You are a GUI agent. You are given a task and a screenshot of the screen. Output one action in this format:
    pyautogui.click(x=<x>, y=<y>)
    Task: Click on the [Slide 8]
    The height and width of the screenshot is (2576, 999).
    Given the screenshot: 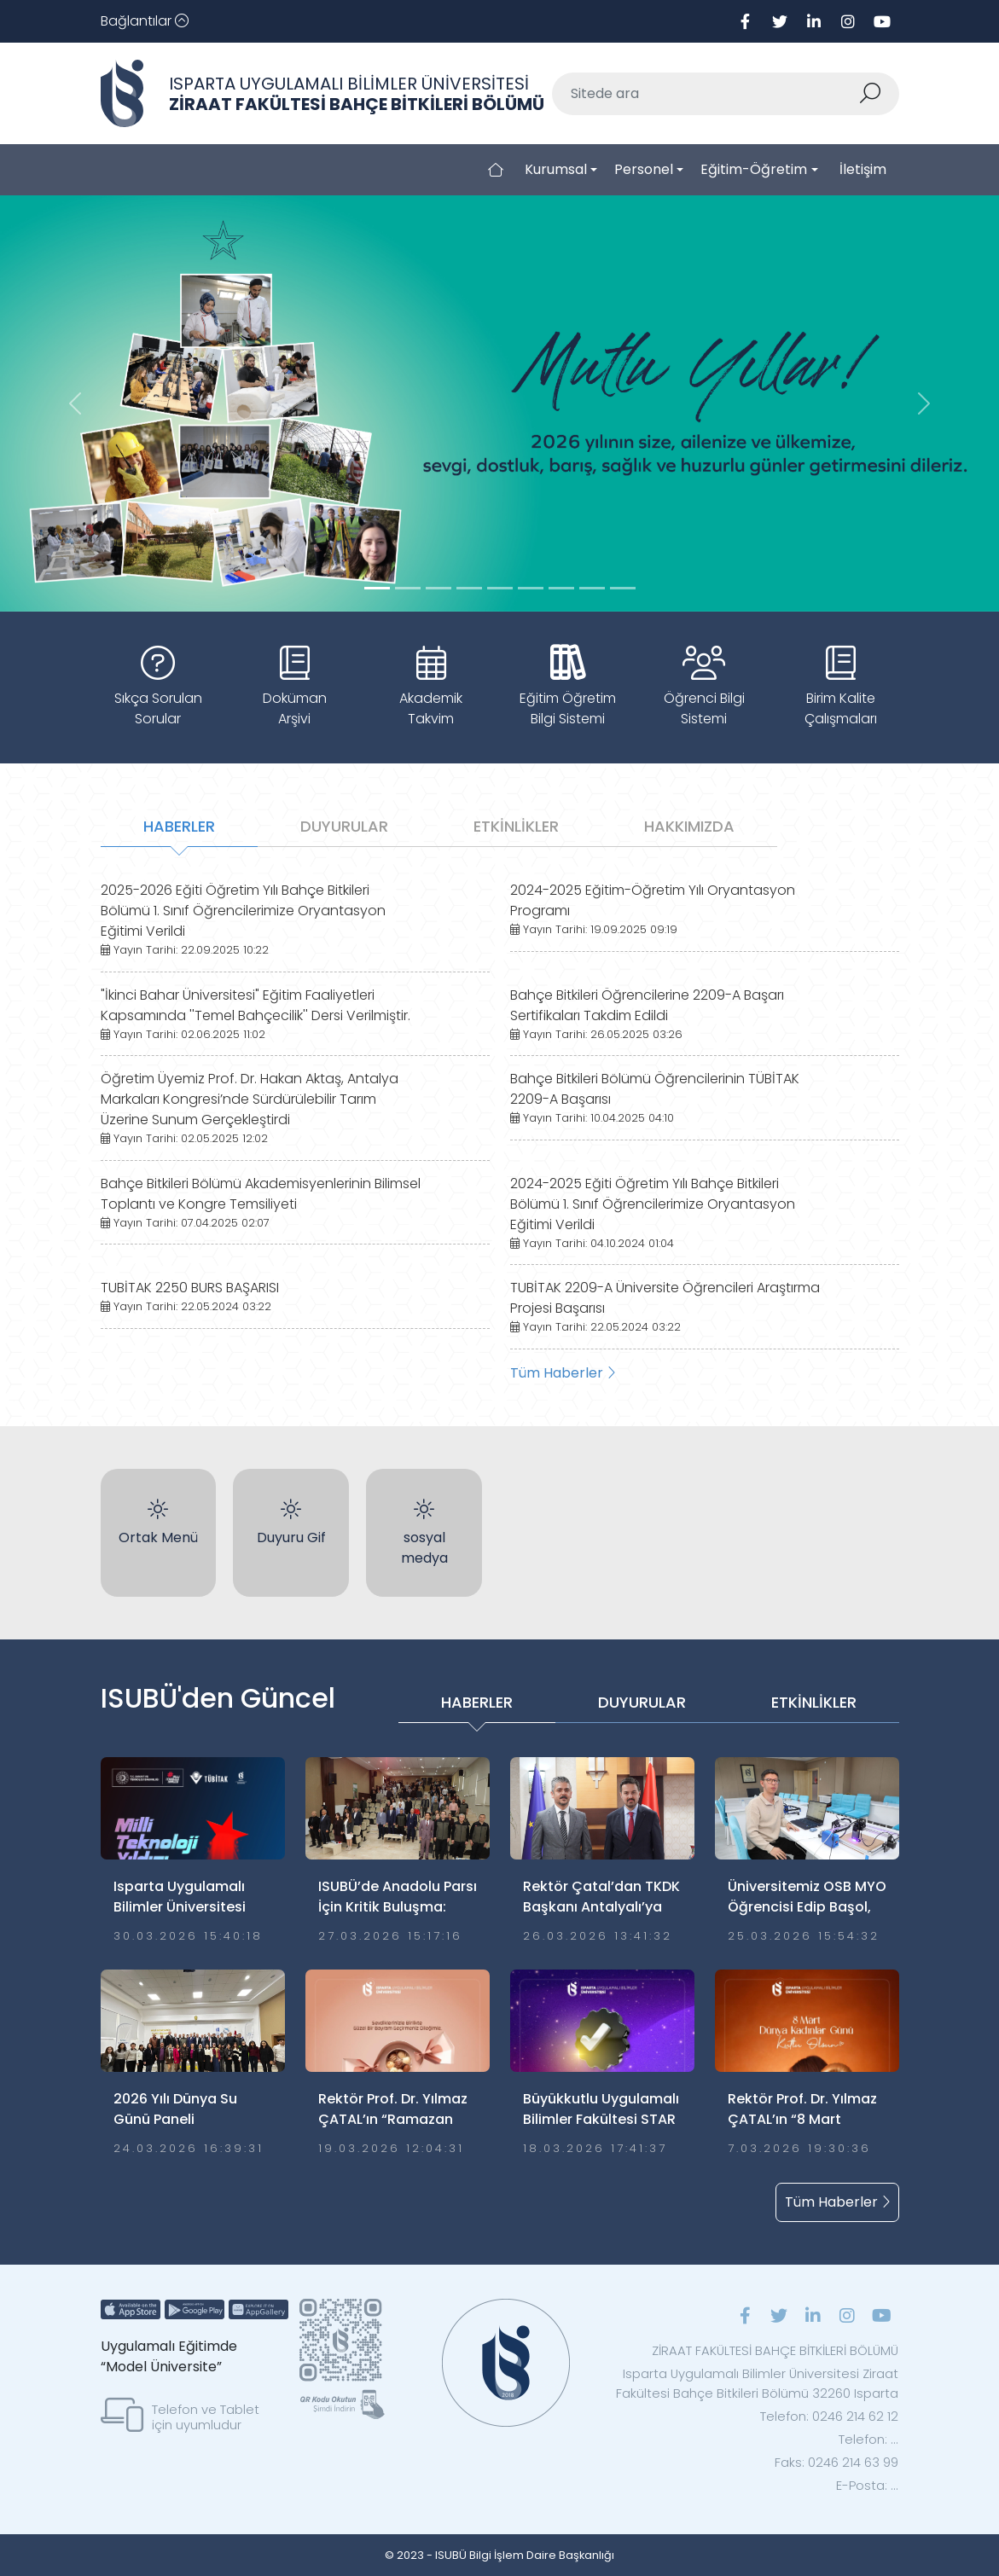 What is the action you would take?
    pyautogui.click(x=623, y=588)
    